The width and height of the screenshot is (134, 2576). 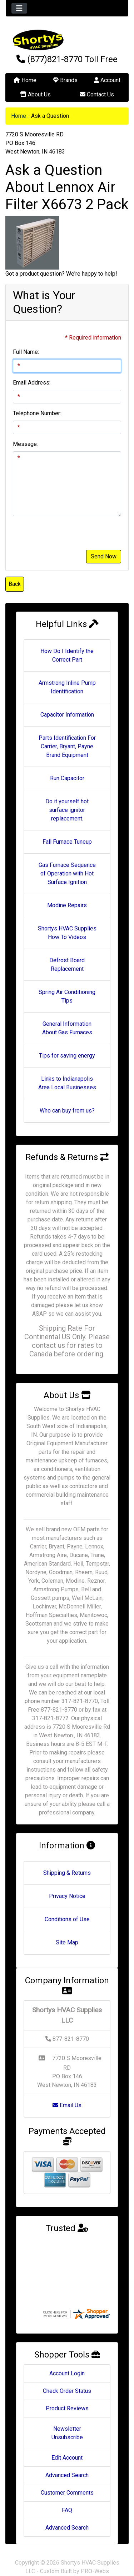 What do you see at coordinates (67, 1896) in the screenshot?
I see `Privacy Notice` at bounding box center [67, 1896].